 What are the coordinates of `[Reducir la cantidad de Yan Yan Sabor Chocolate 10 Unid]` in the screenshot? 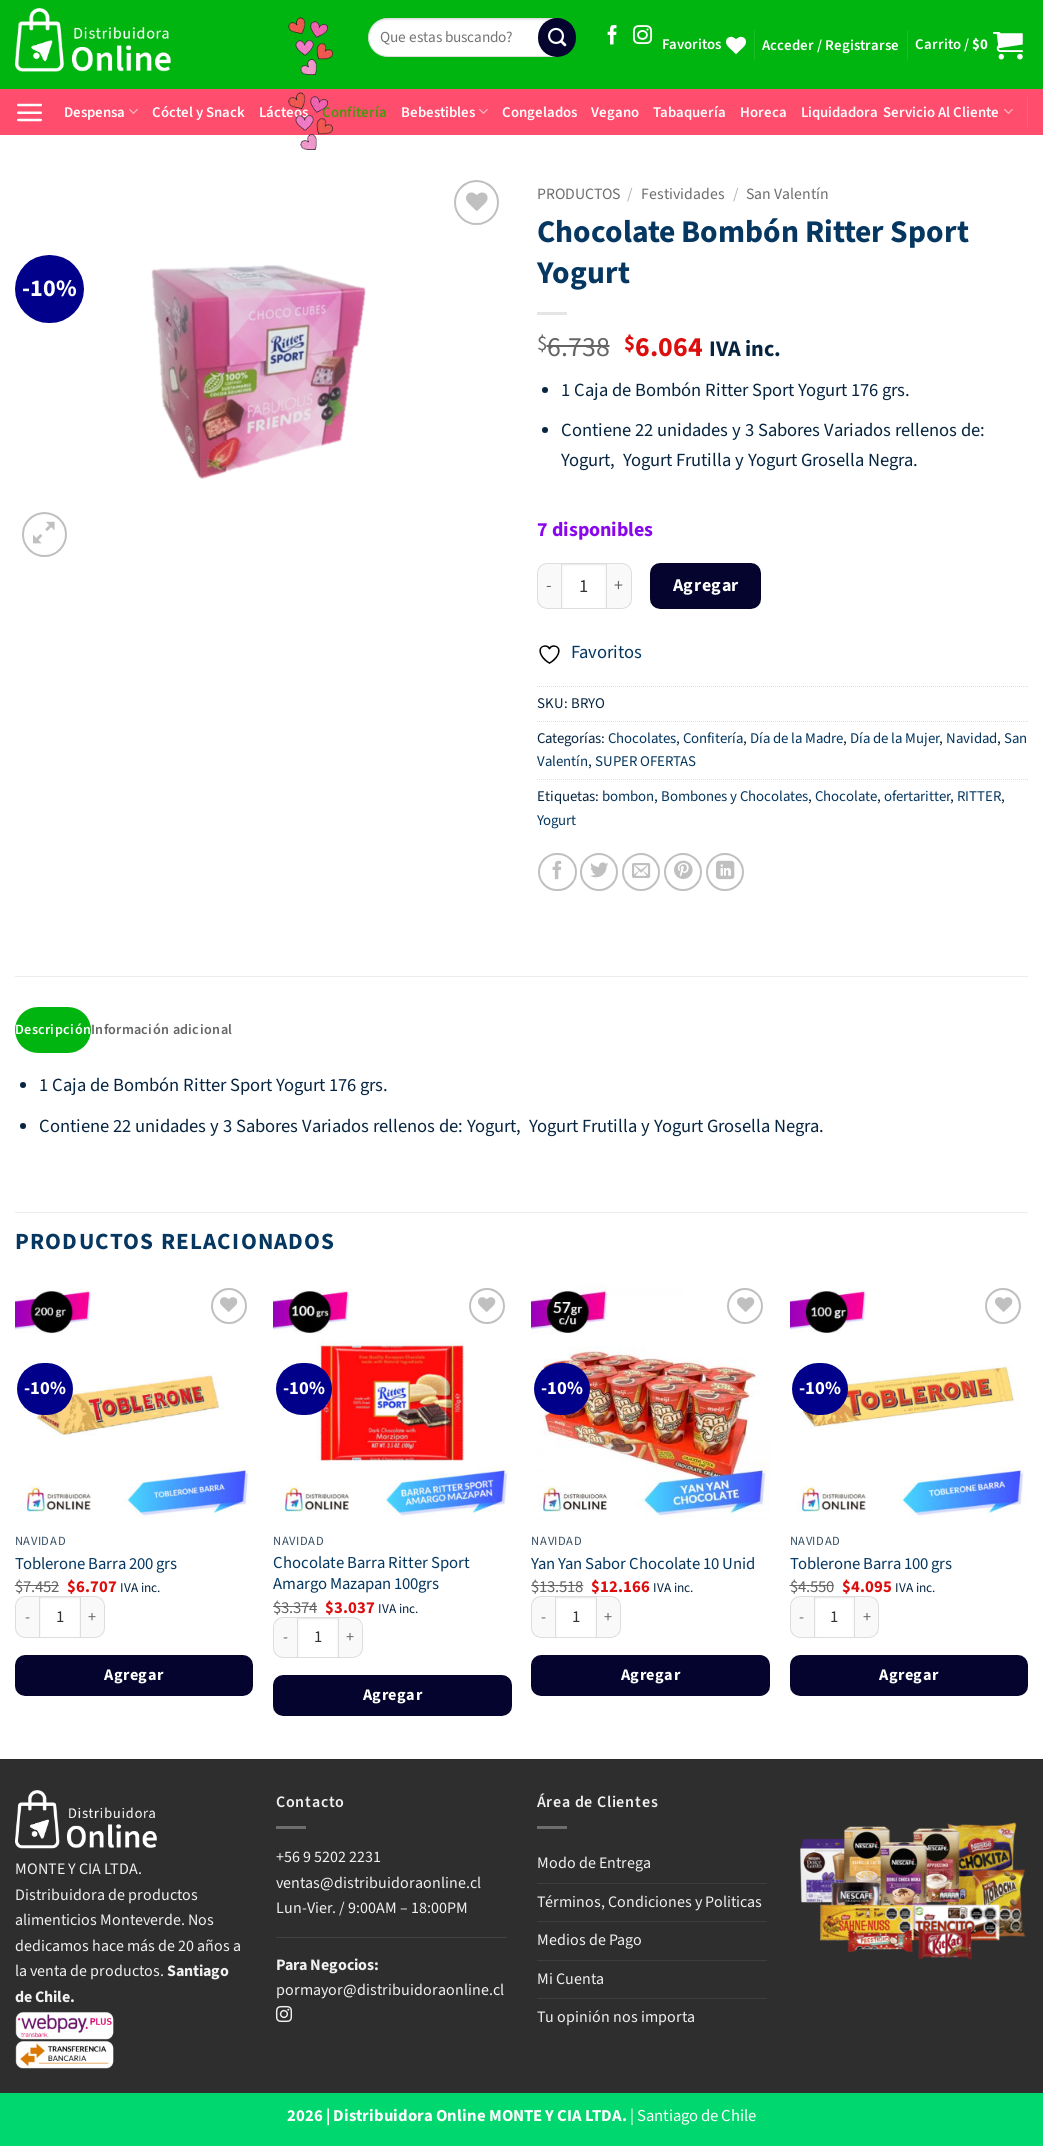 It's located at (543, 1619).